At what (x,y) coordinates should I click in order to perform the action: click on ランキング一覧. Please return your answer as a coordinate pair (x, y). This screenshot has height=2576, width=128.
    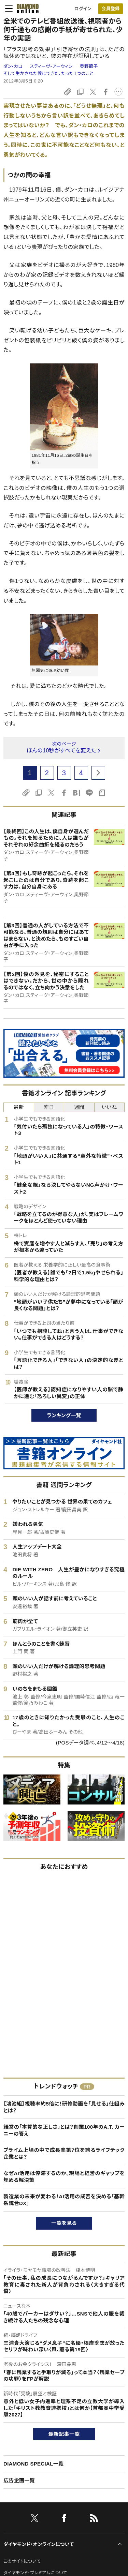
    Looking at the image, I should click on (64, 1415).